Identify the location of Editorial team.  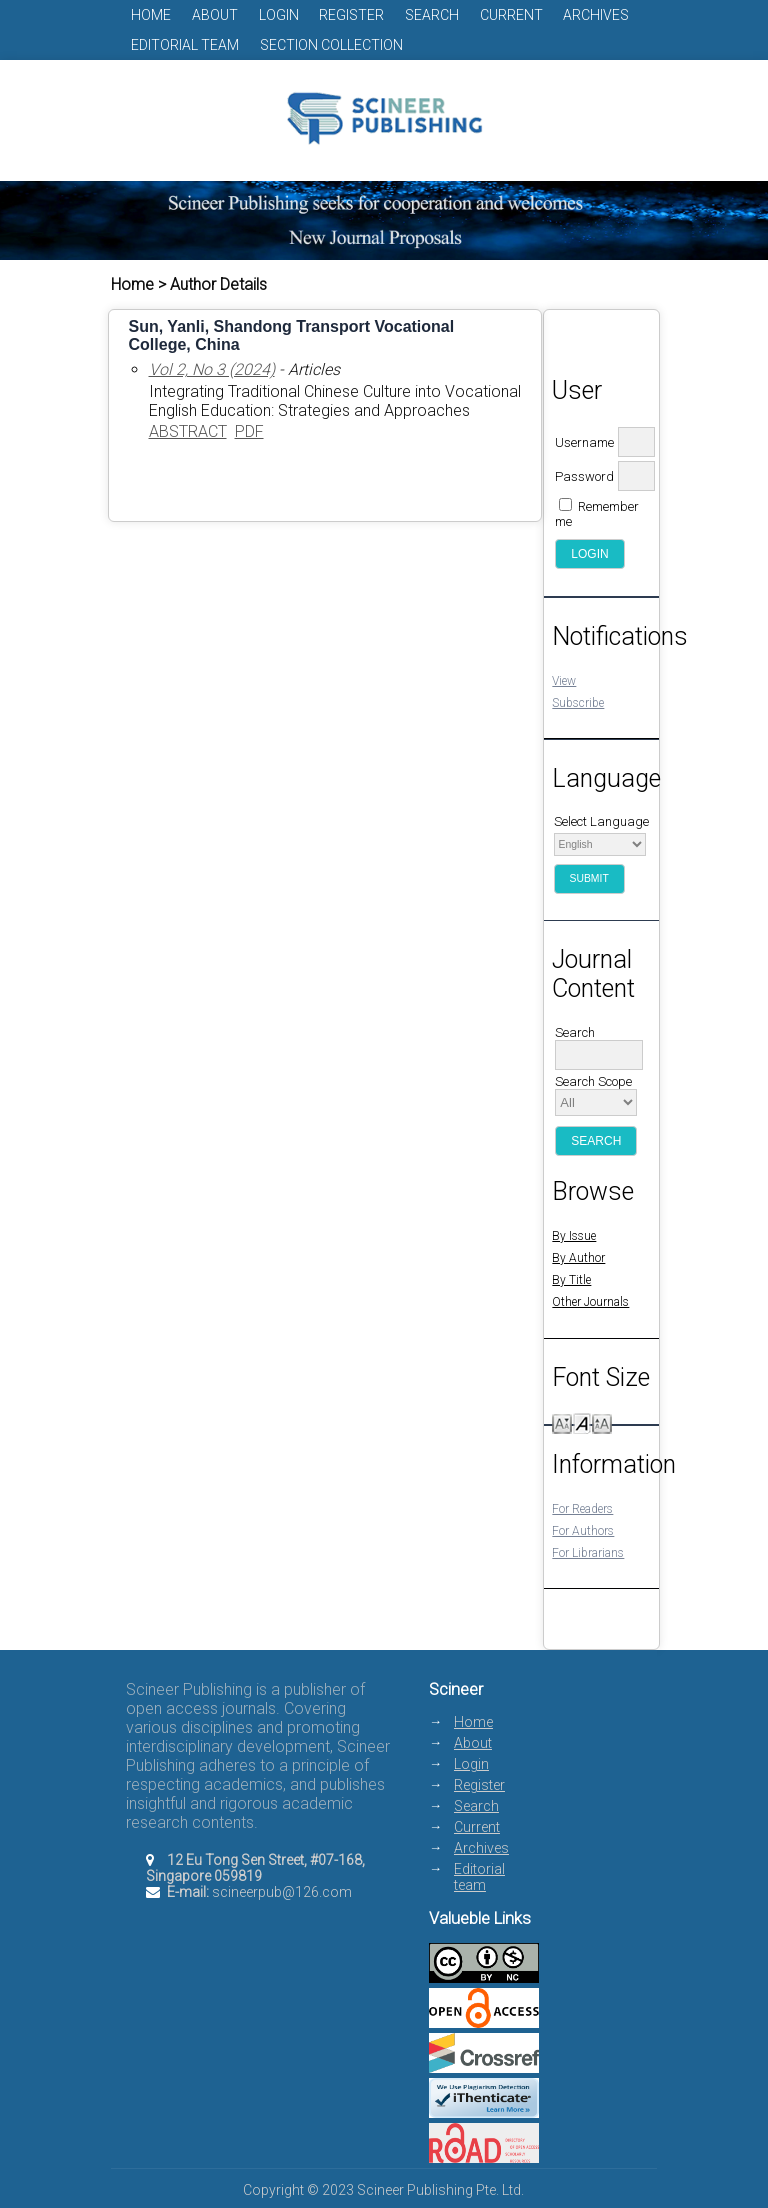
(185, 45).